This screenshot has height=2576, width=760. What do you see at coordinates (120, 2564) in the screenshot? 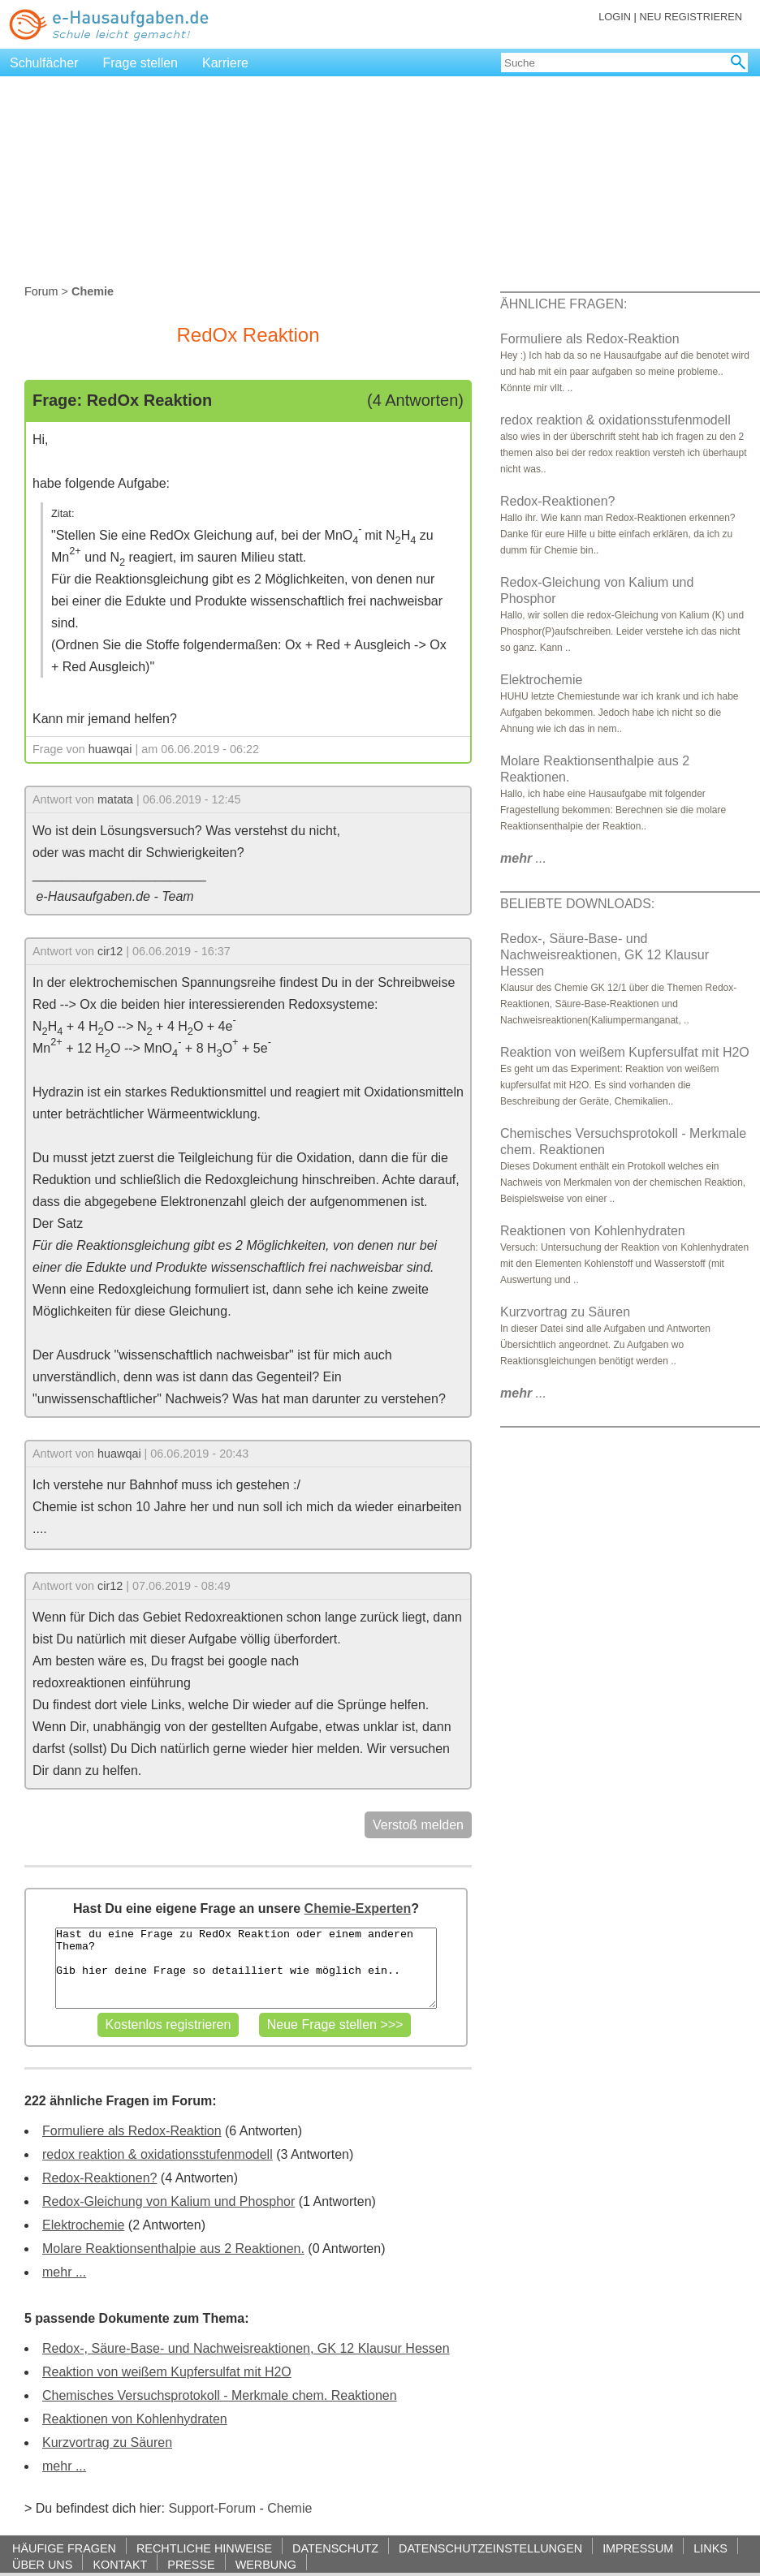
I see `KONTAKT` at bounding box center [120, 2564].